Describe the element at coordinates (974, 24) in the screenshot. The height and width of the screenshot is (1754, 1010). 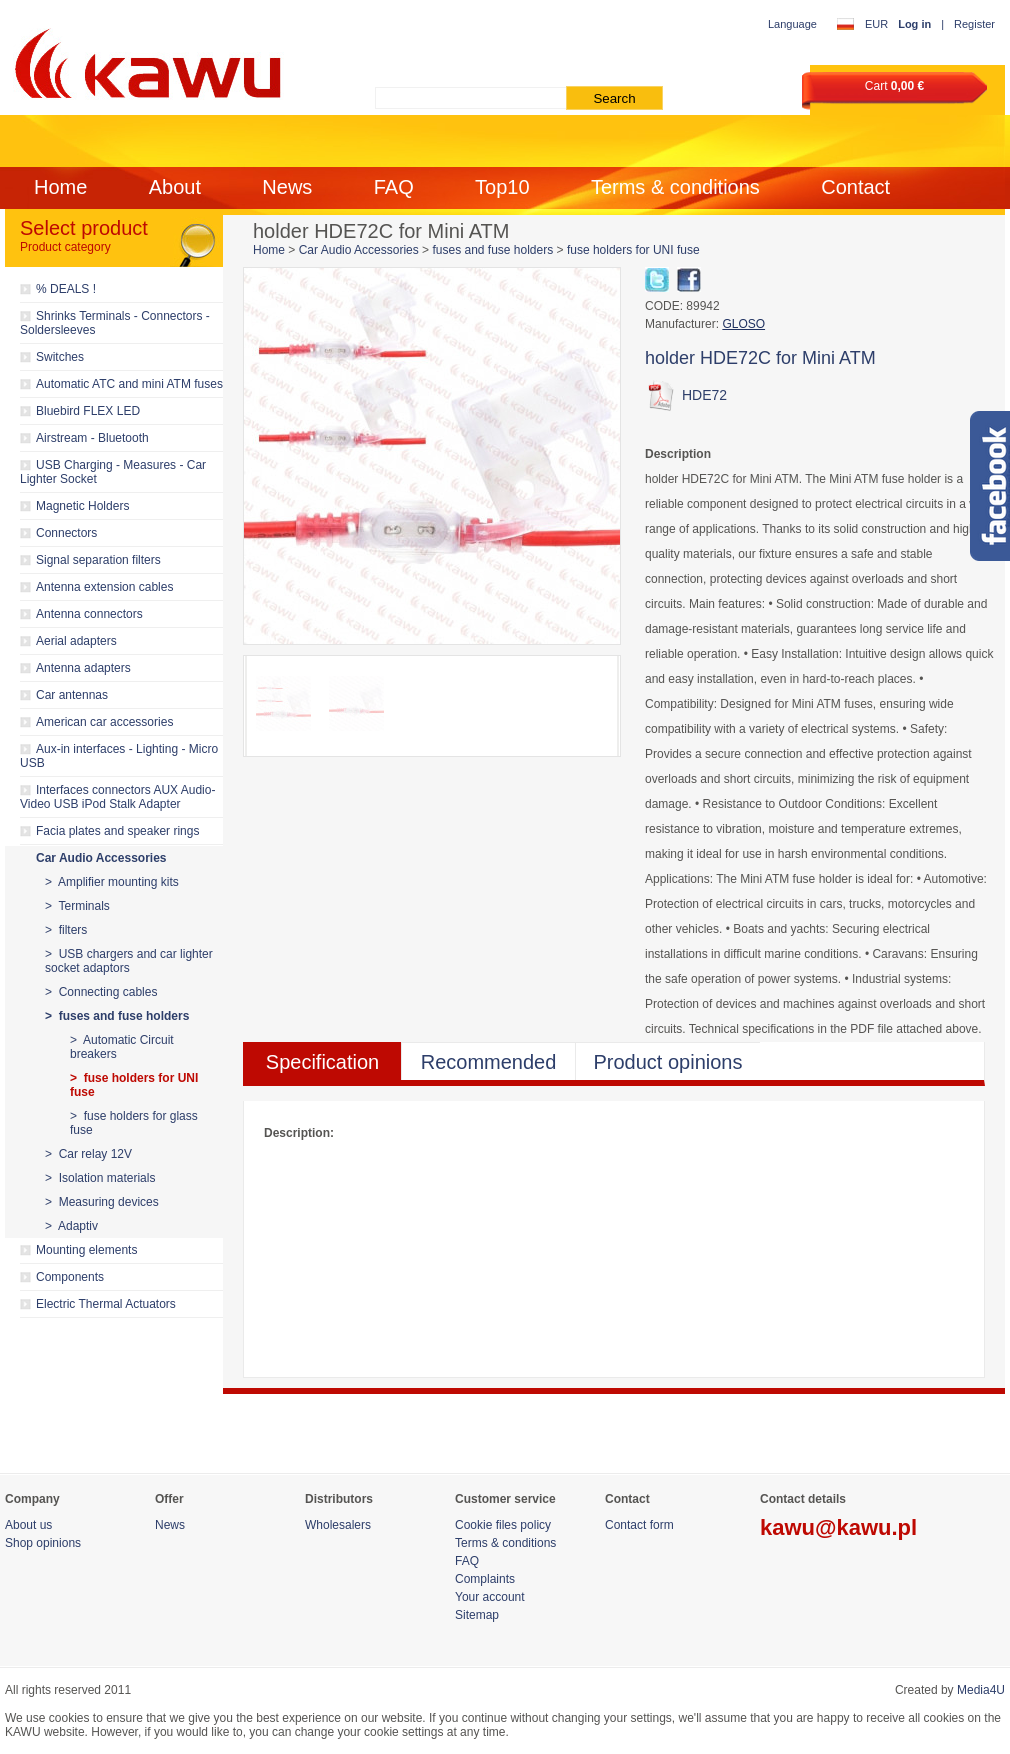
I see `Register` at that location.